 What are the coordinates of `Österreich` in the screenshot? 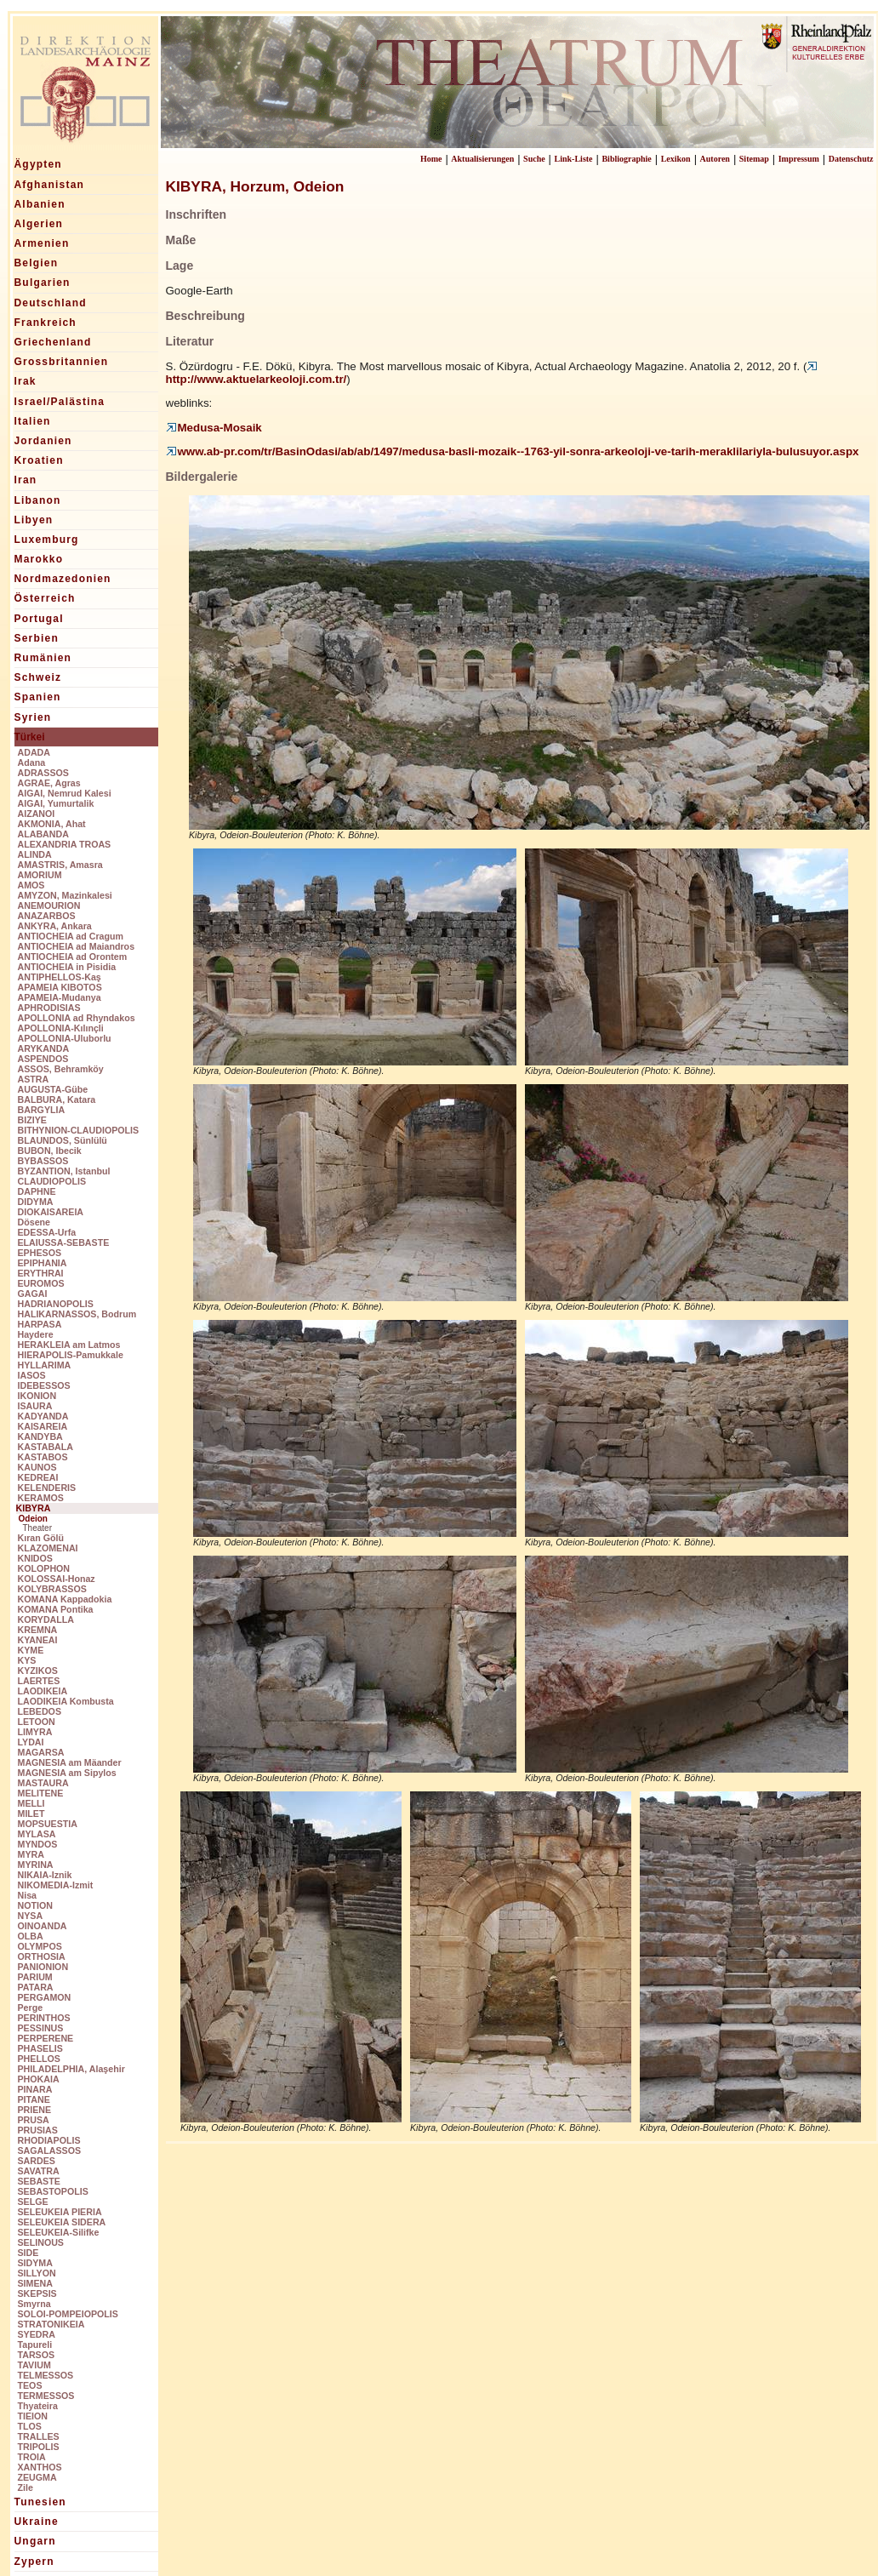 It's located at (45, 598).